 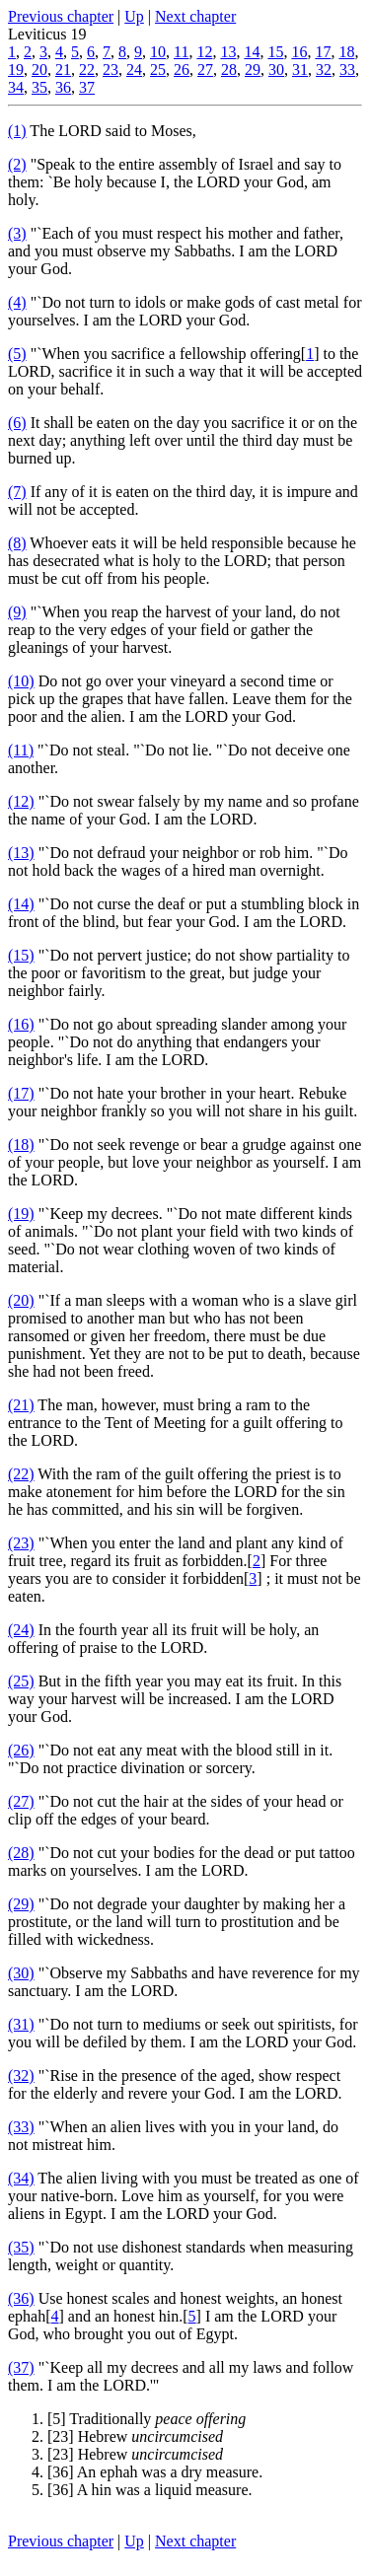 I want to click on 37, so click(x=87, y=87).